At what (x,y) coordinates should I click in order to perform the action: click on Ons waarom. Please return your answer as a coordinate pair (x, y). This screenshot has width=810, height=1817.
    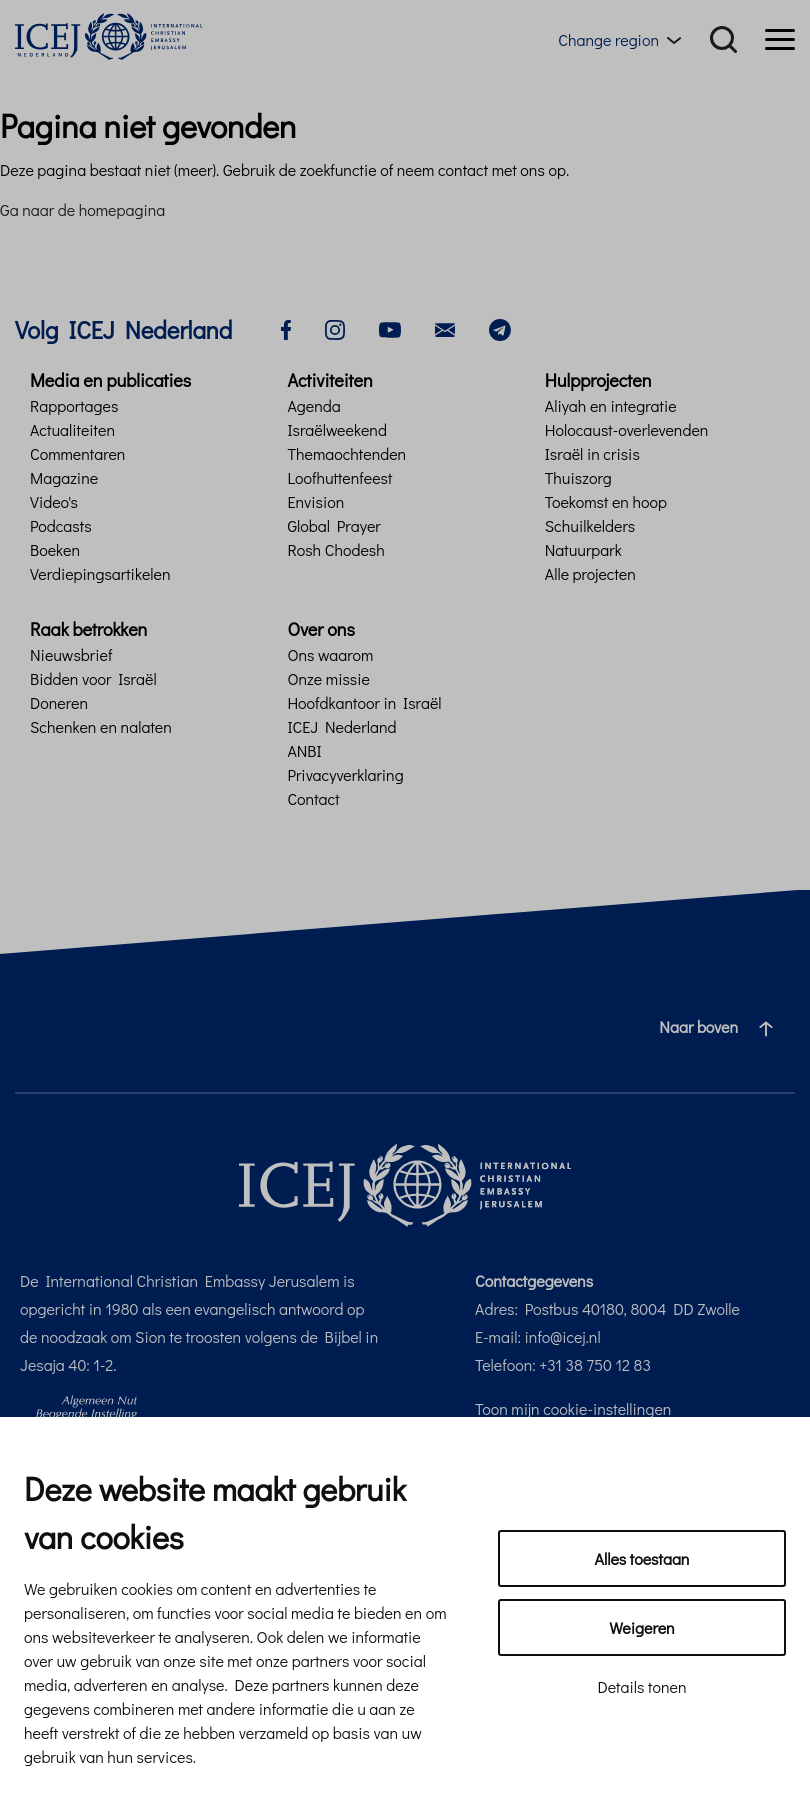
    Looking at the image, I should click on (330, 654).